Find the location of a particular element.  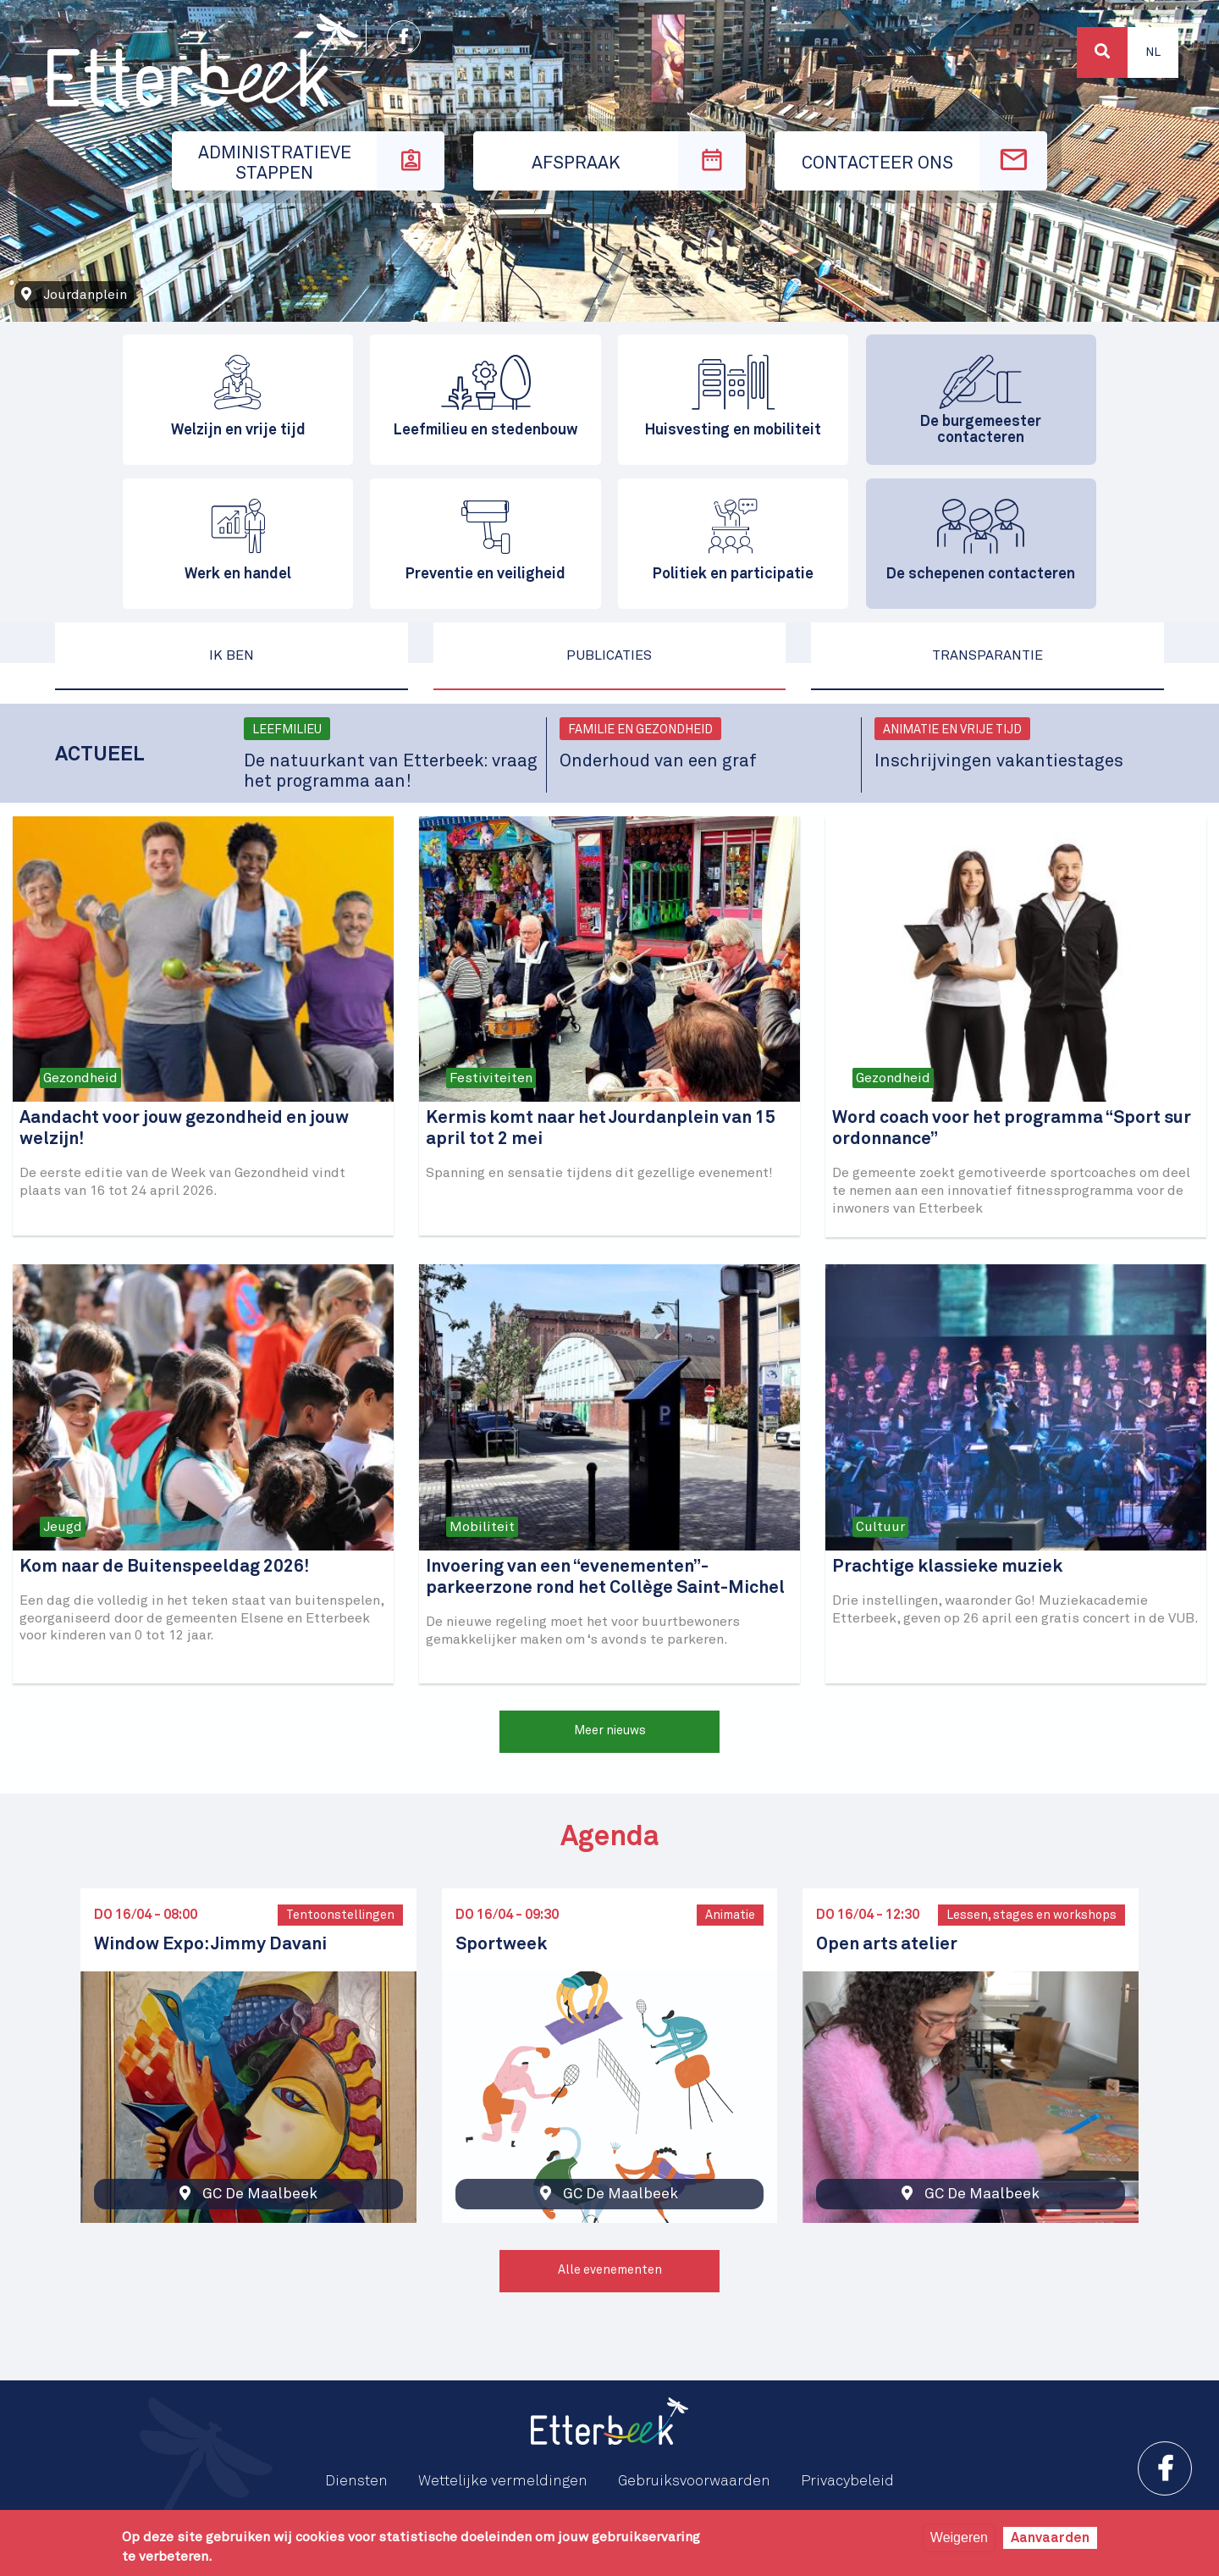

Lessen, stages en workshops is located at coordinates (1031, 1915).